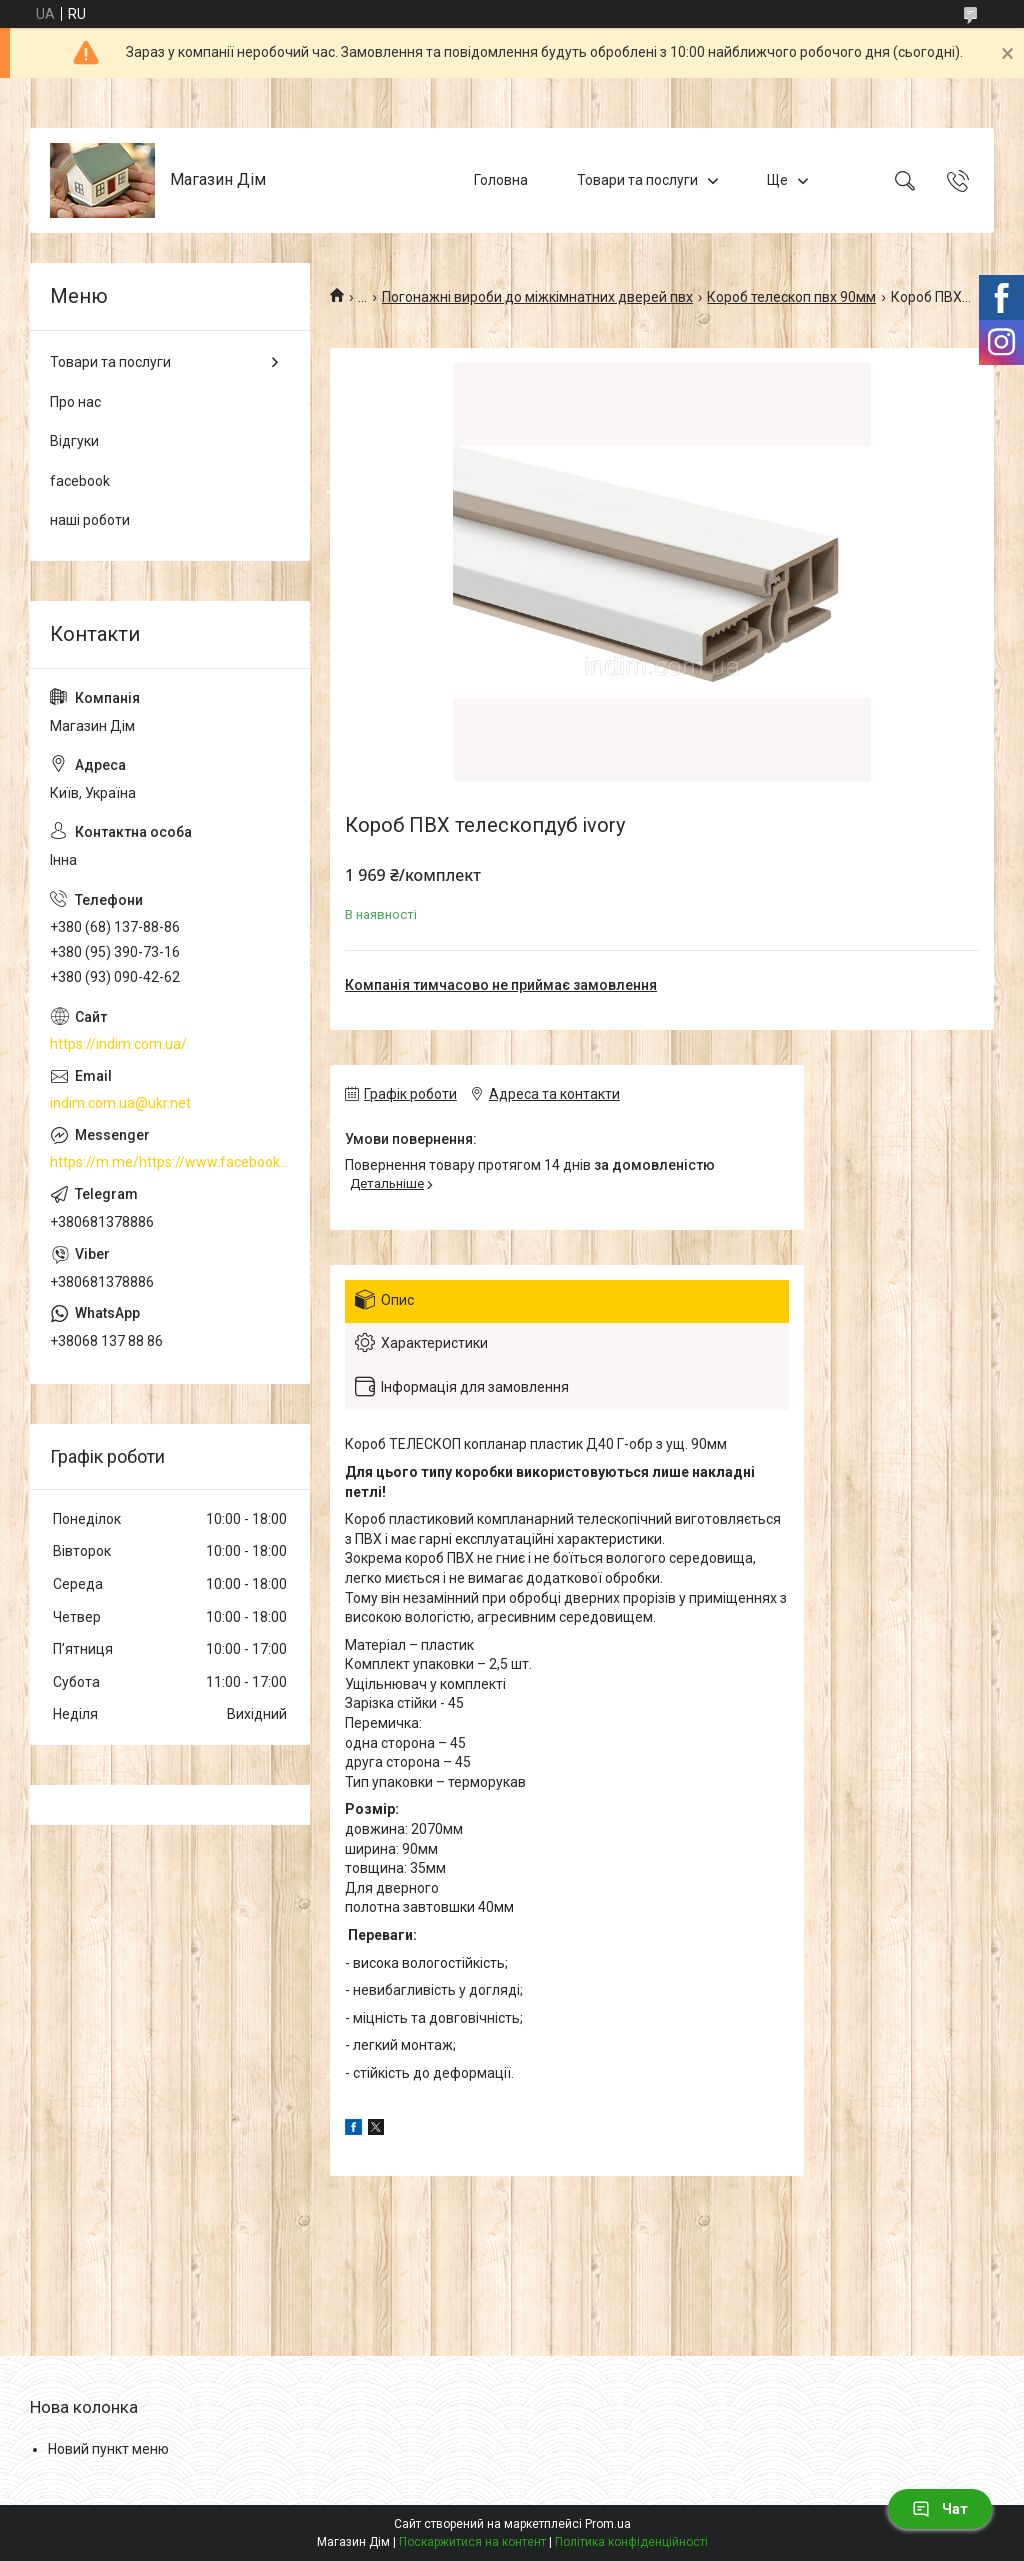  What do you see at coordinates (75, 402) in the screenshot?
I see `Про нас` at bounding box center [75, 402].